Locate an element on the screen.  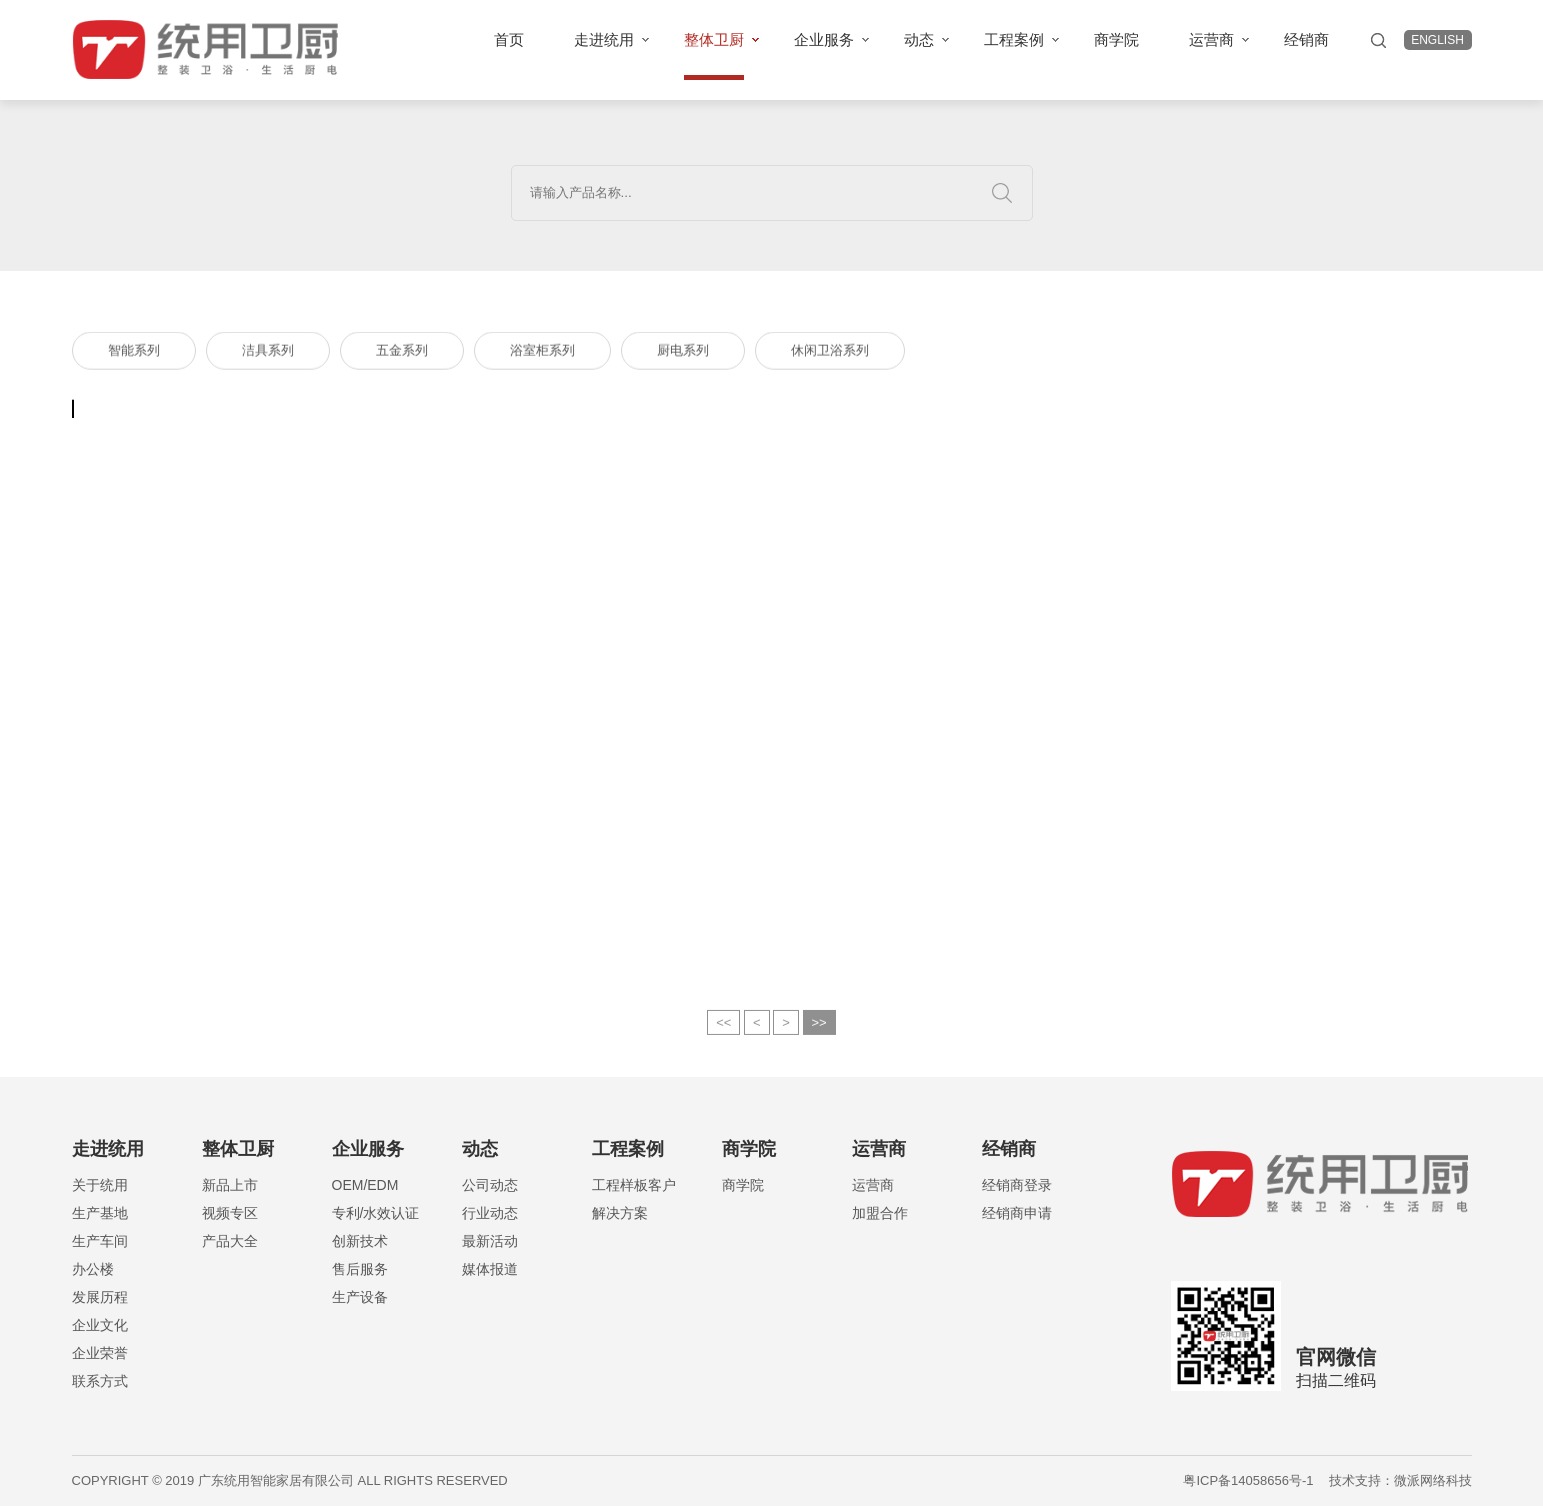
五金系列 is located at coordinates (402, 353).